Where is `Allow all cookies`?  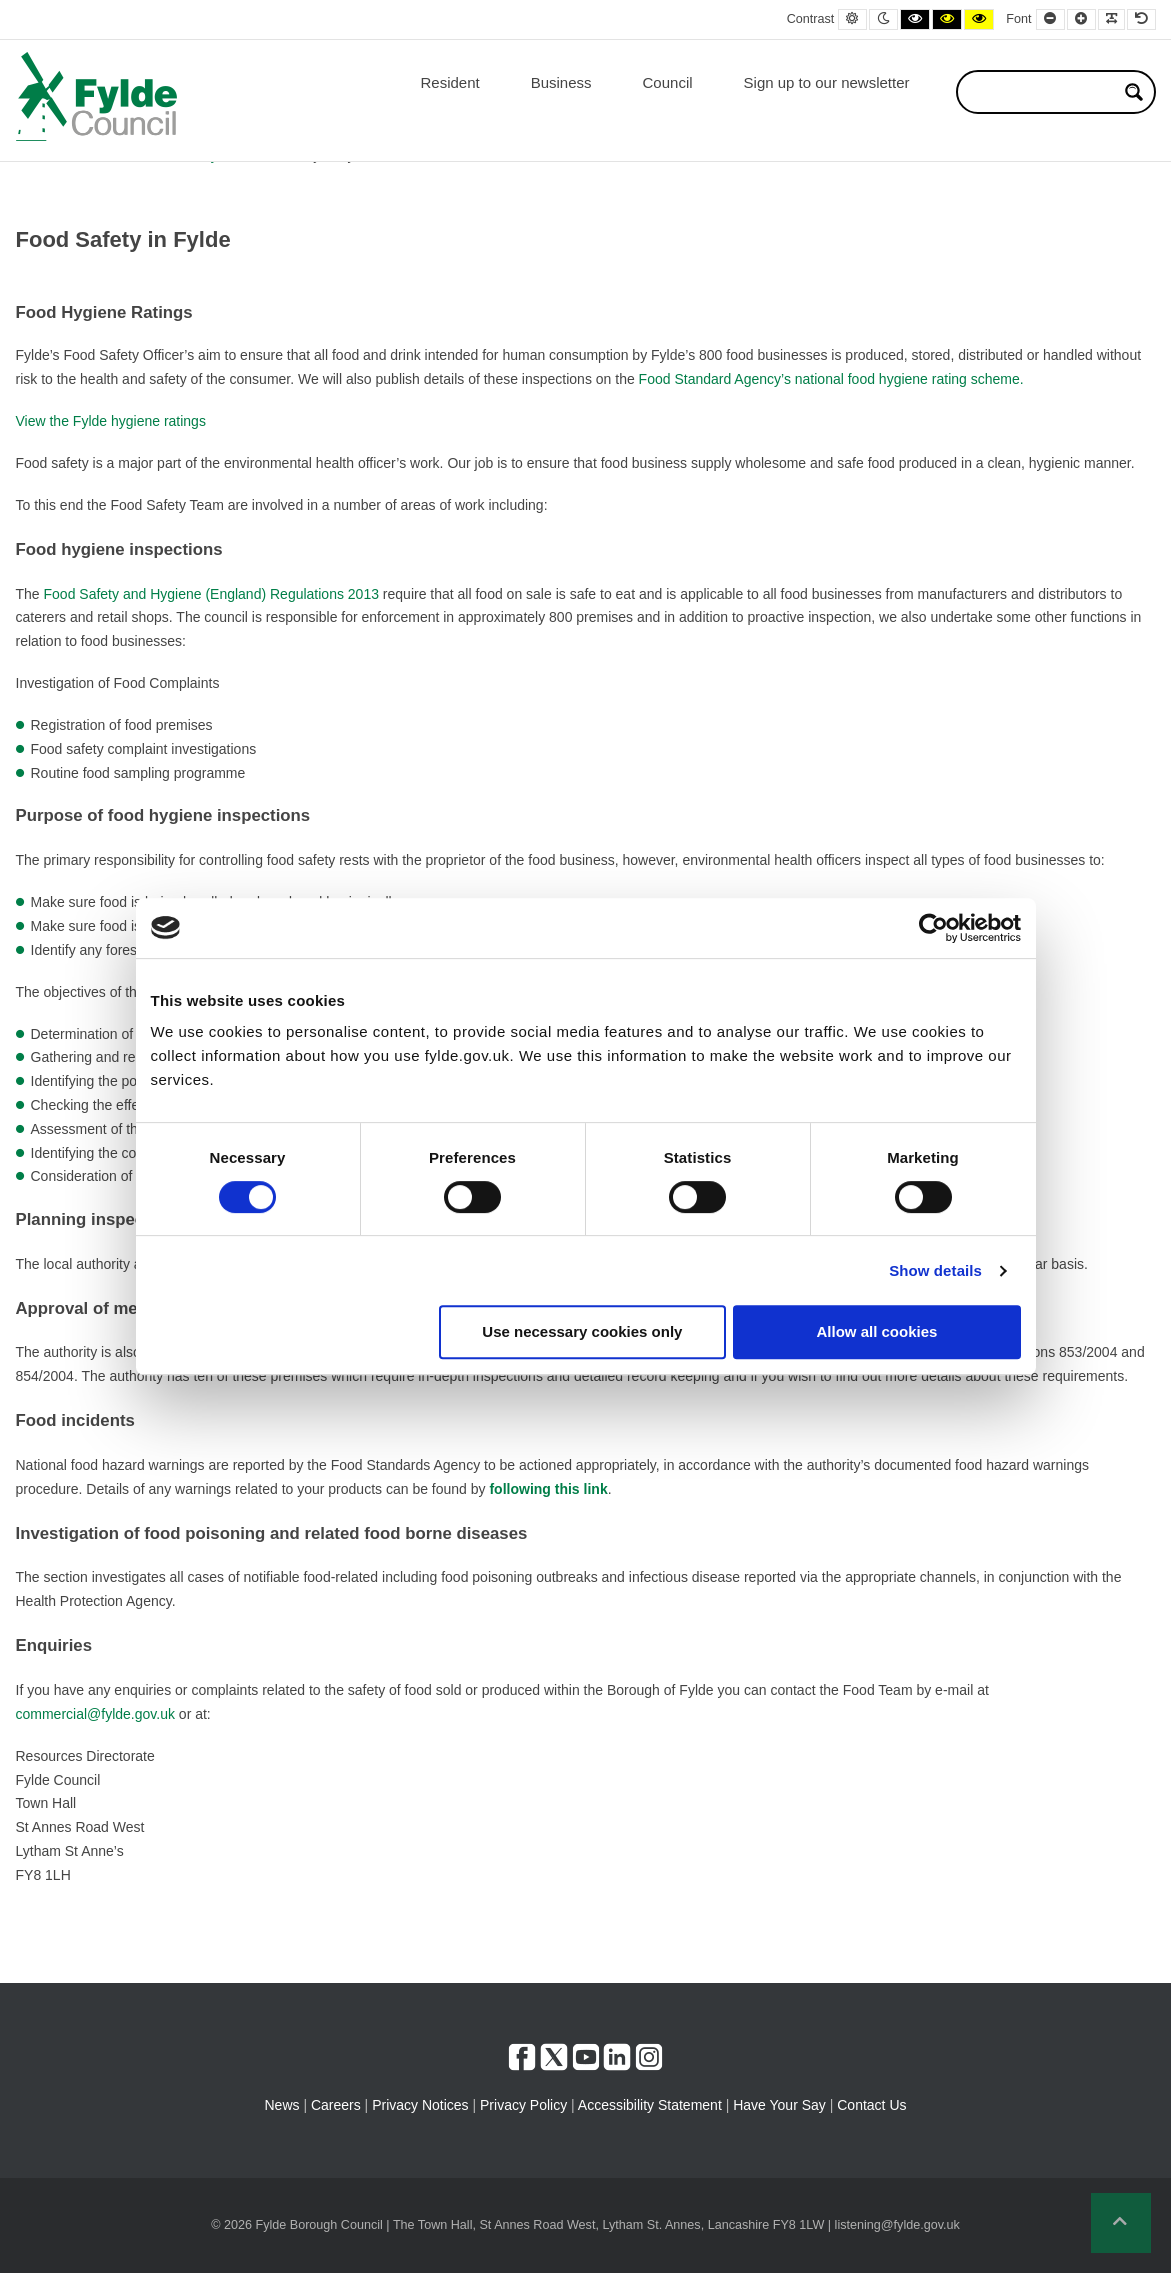
Allow all cookies is located at coordinates (877, 1331).